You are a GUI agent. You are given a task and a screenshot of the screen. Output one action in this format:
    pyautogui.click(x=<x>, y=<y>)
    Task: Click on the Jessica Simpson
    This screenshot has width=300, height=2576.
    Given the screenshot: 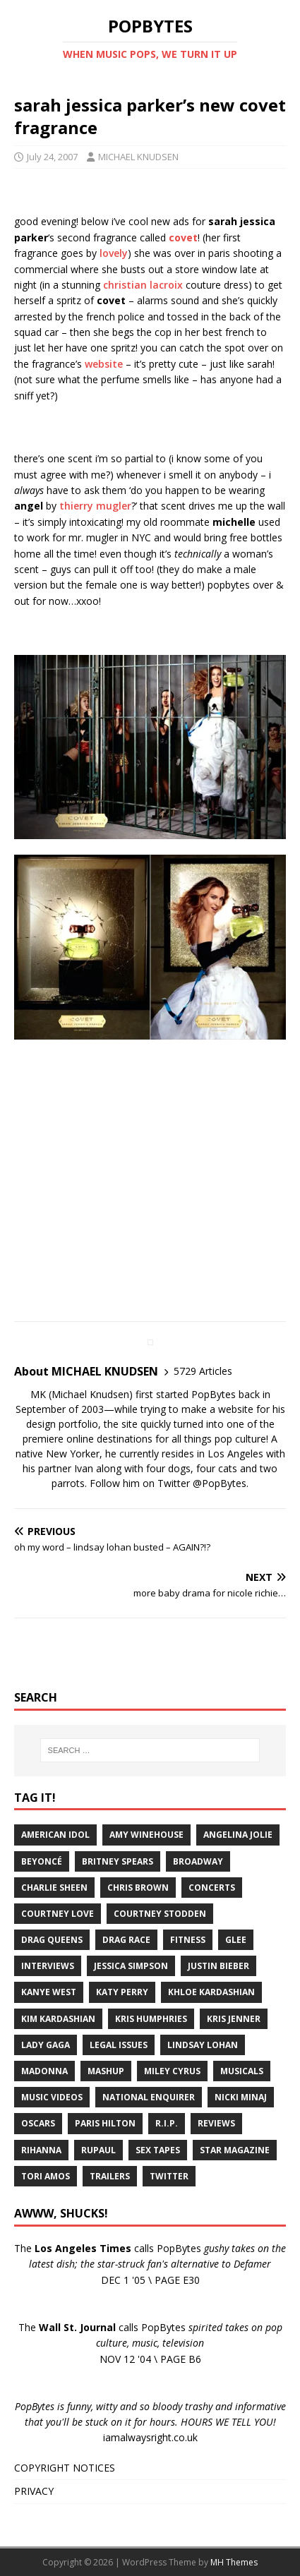 What is the action you would take?
    pyautogui.click(x=131, y=1966)
    